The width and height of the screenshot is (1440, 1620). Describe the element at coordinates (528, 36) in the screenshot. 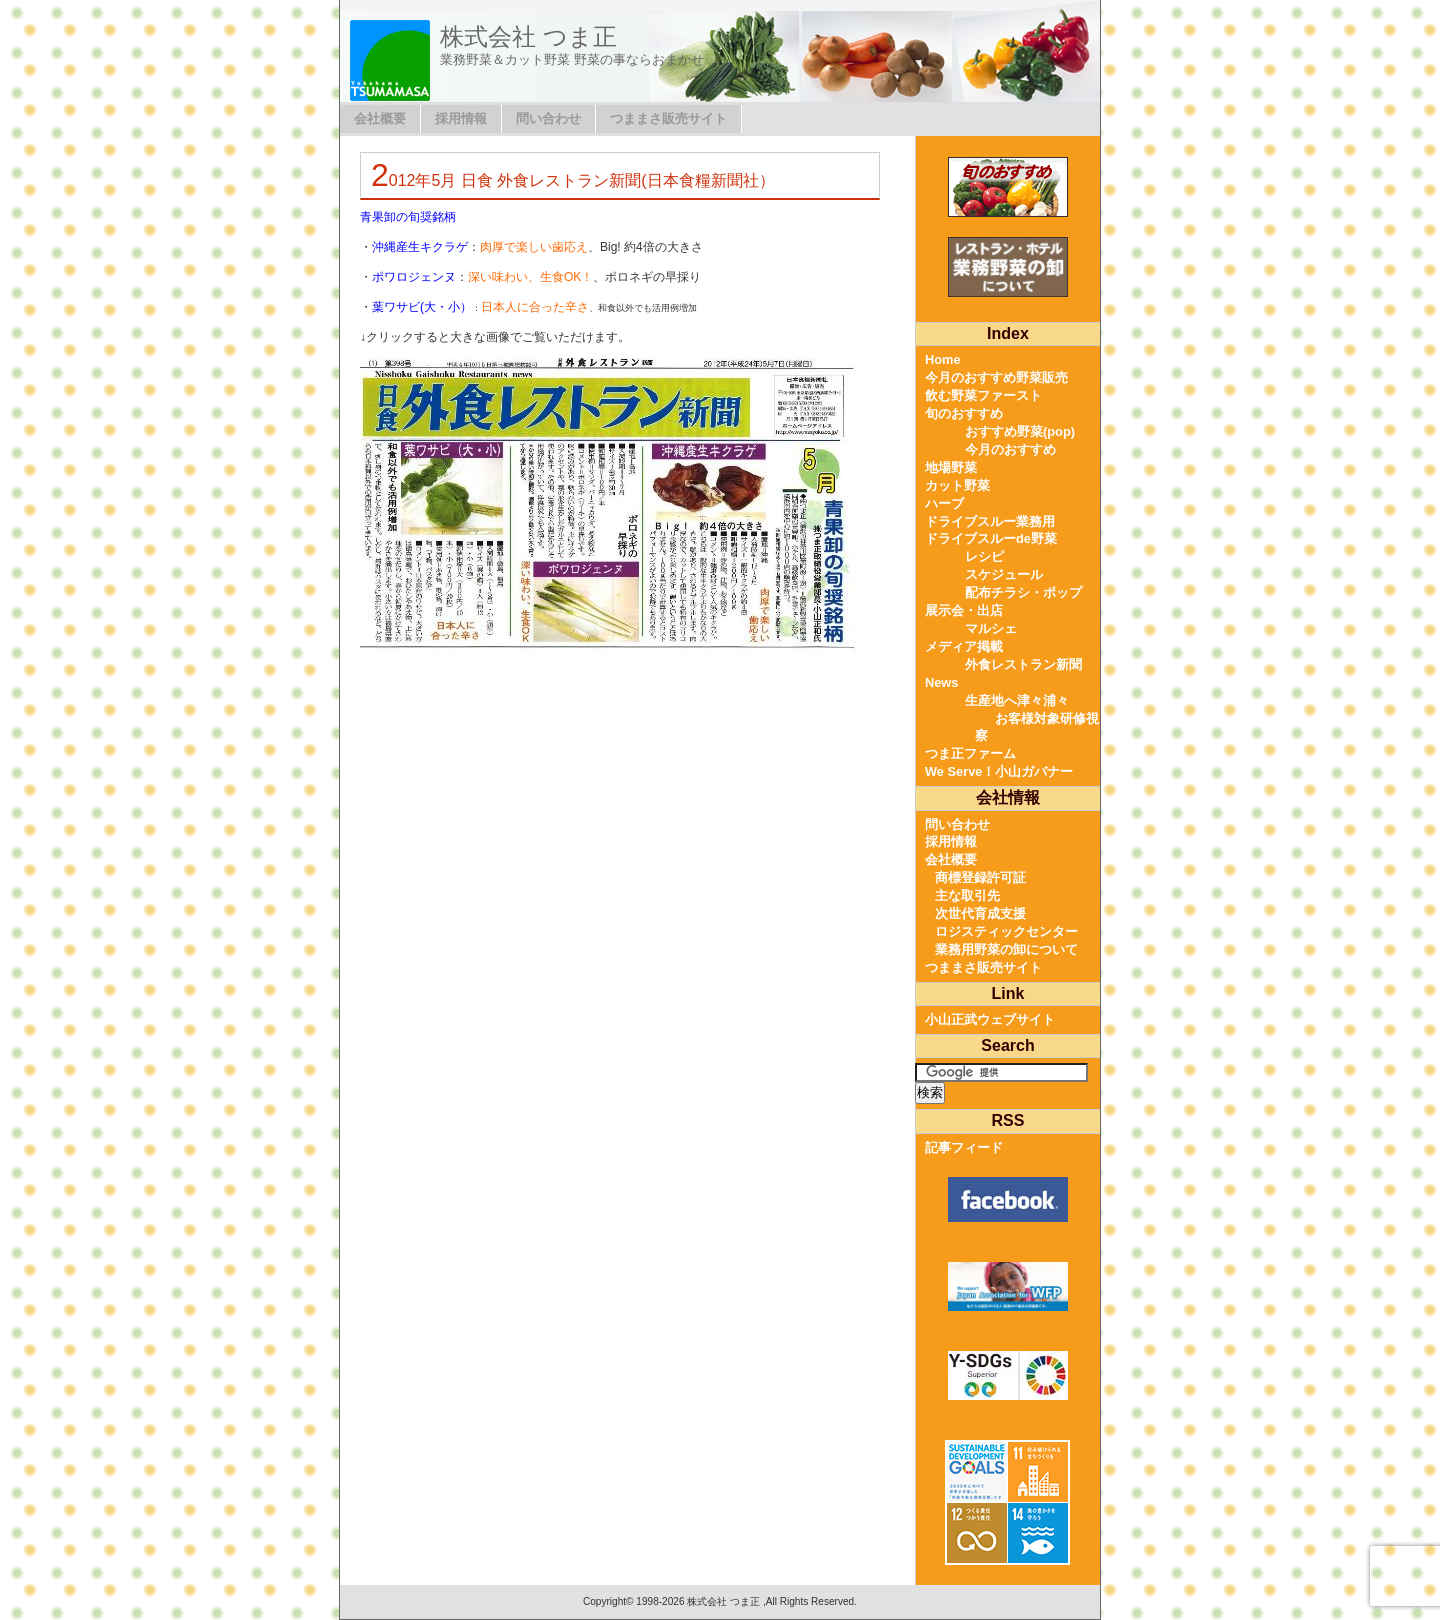

I see `株式会社 つま正` at that location.